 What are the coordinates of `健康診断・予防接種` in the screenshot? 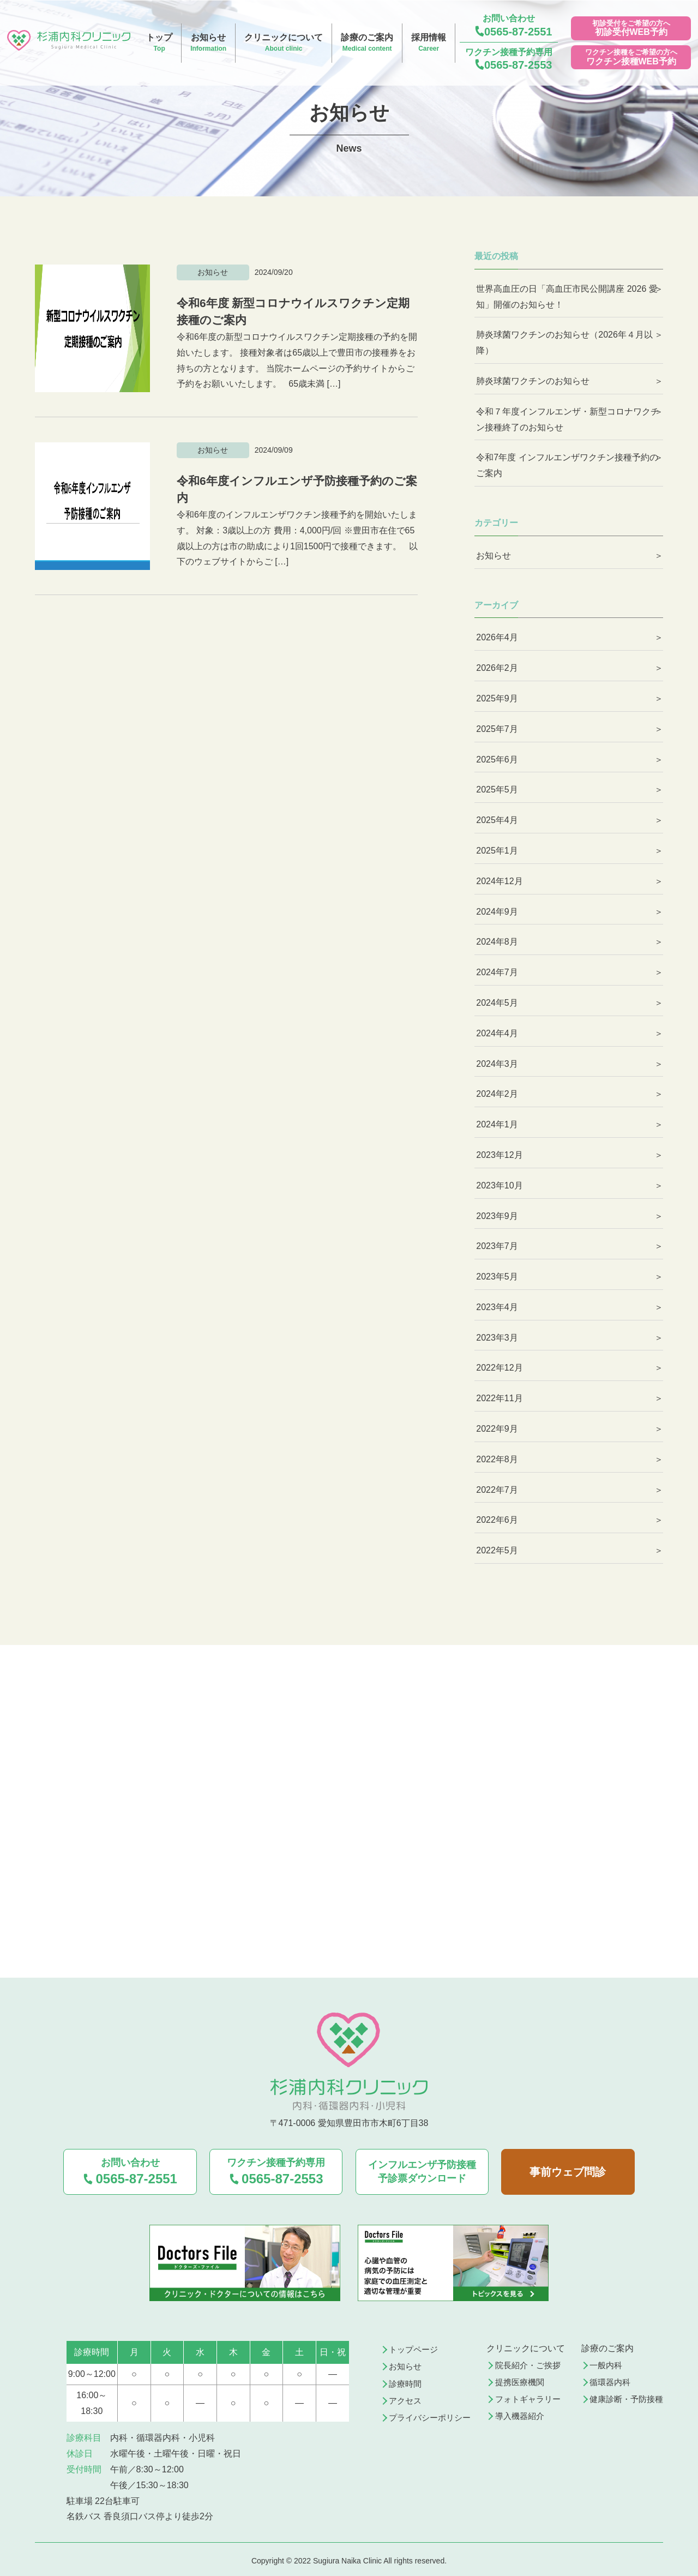 It's located at (624, 2396).